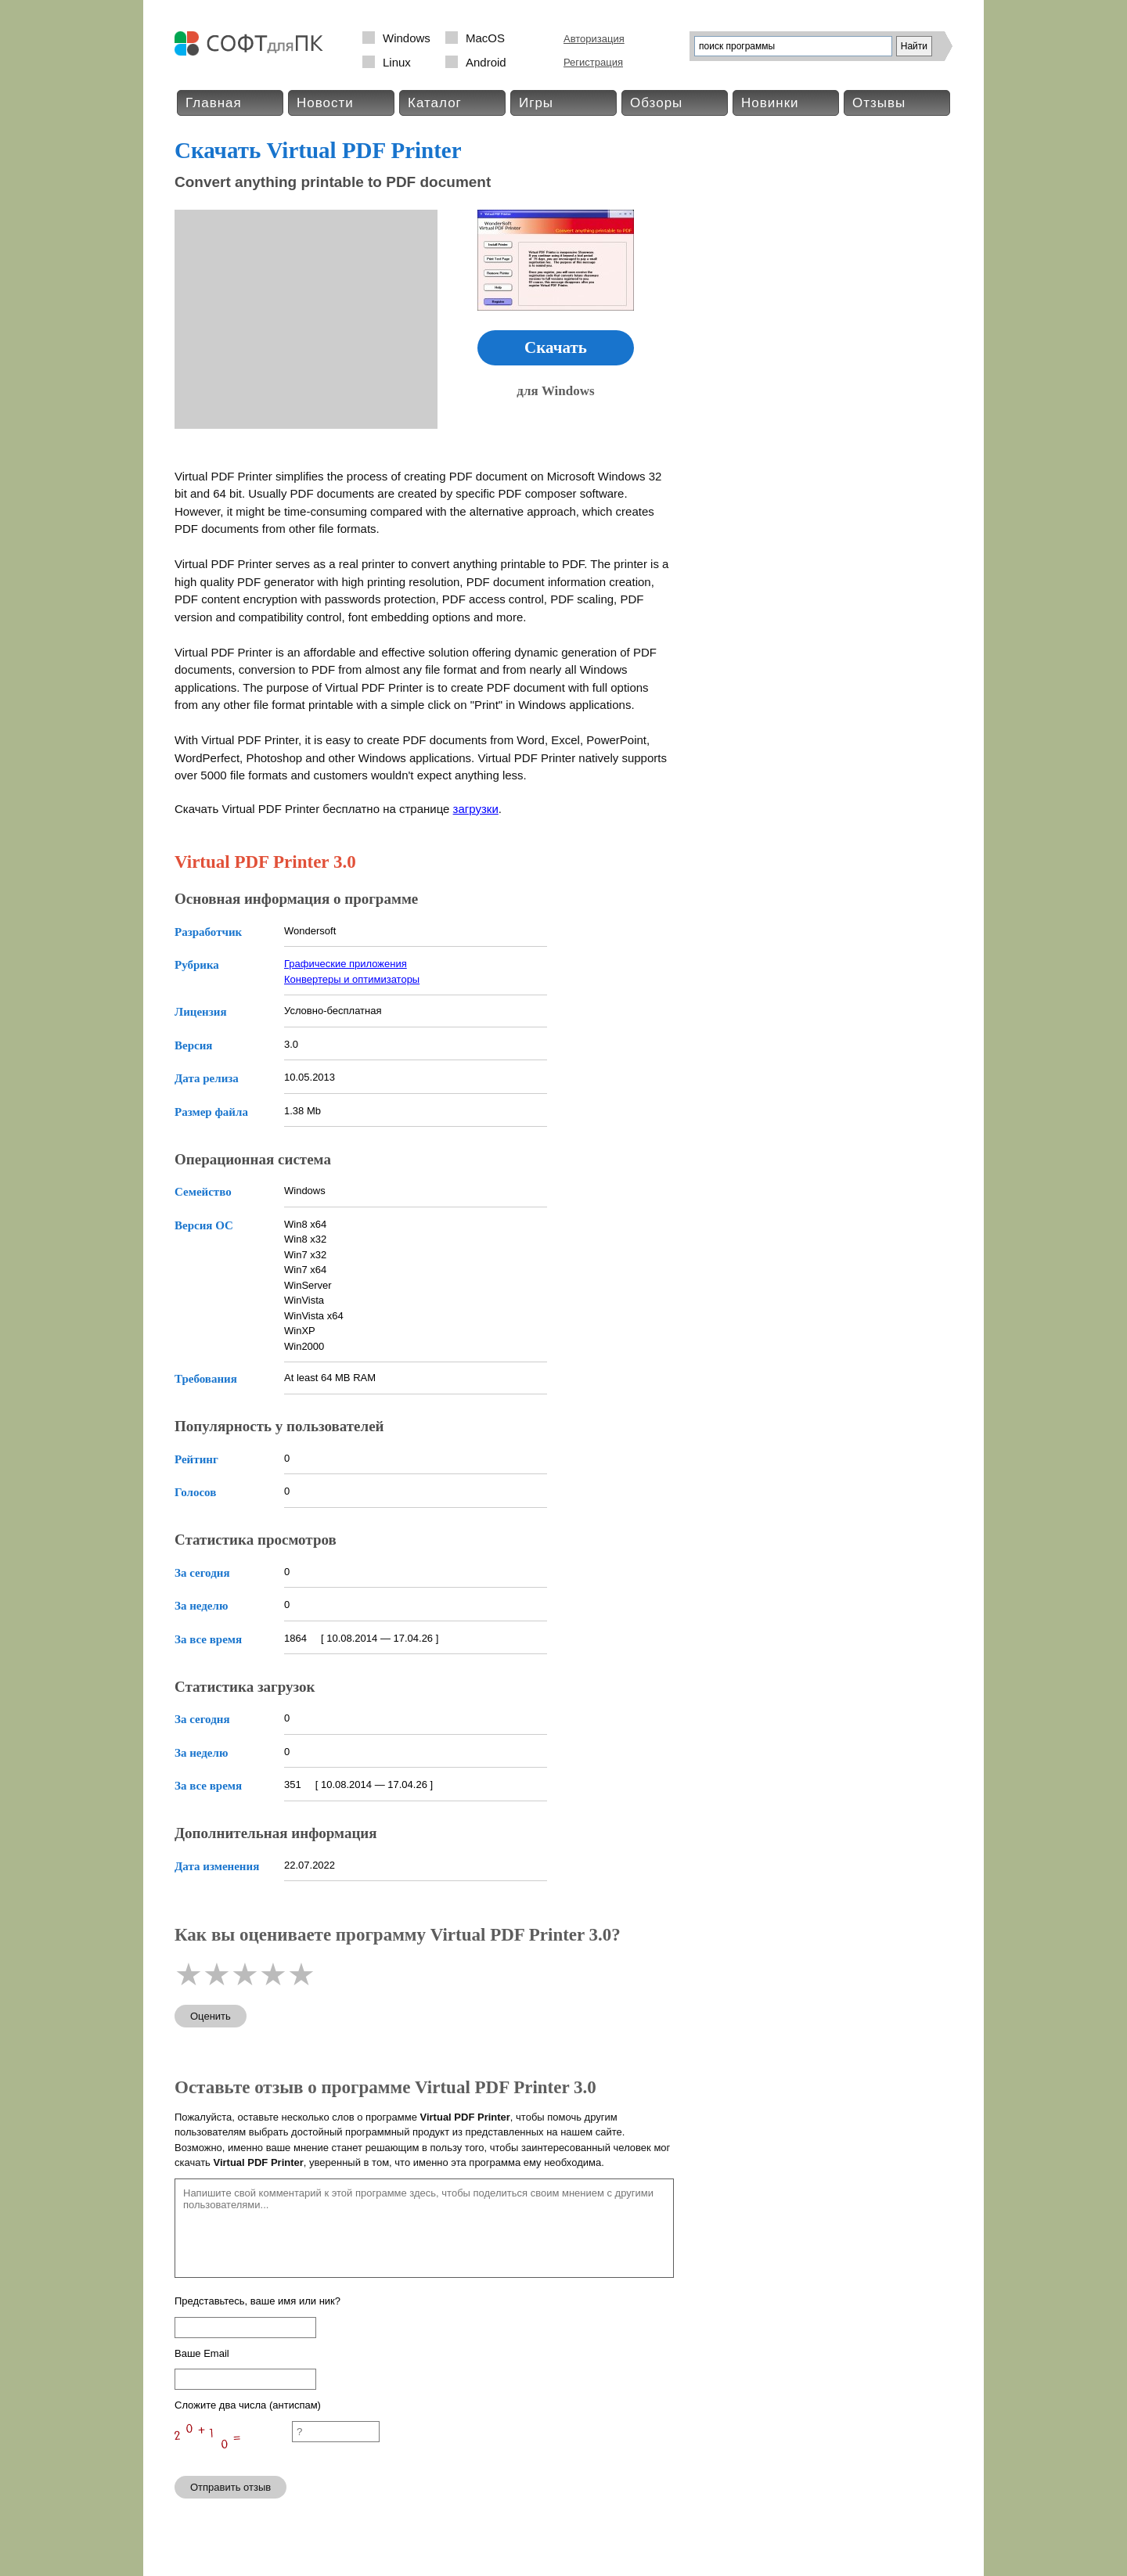 The height and width of the screenshot is (2576, 1127). What do you see at coordinates (435, 102) in the screenshot?
I see `Каталог` at bounding box center [435, 102].